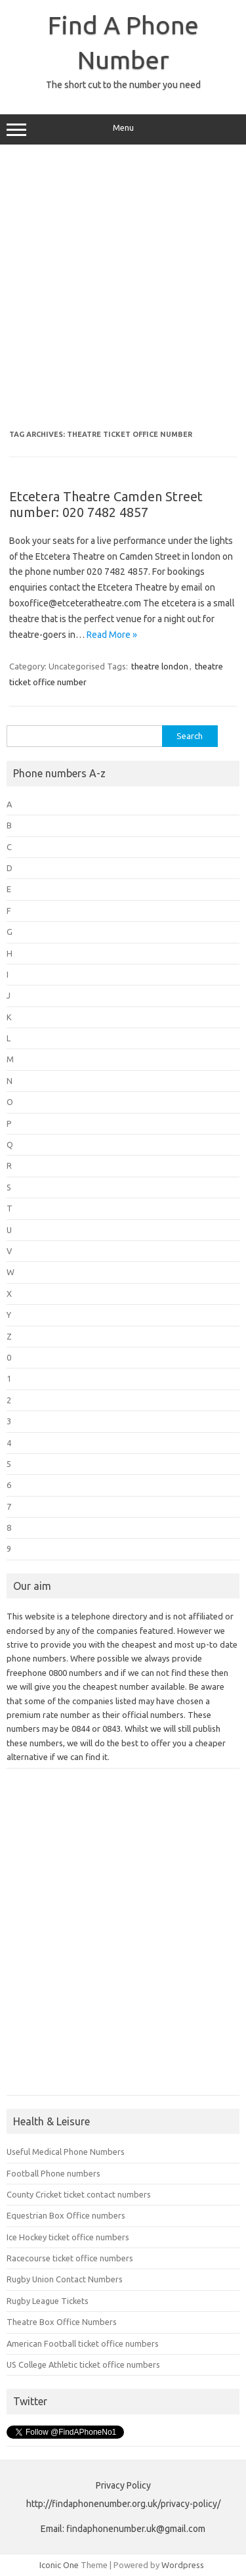 Image resolution: width=246 pixels, height=2576 pixels. I want to click on [Advertisement], so click(123, 287).